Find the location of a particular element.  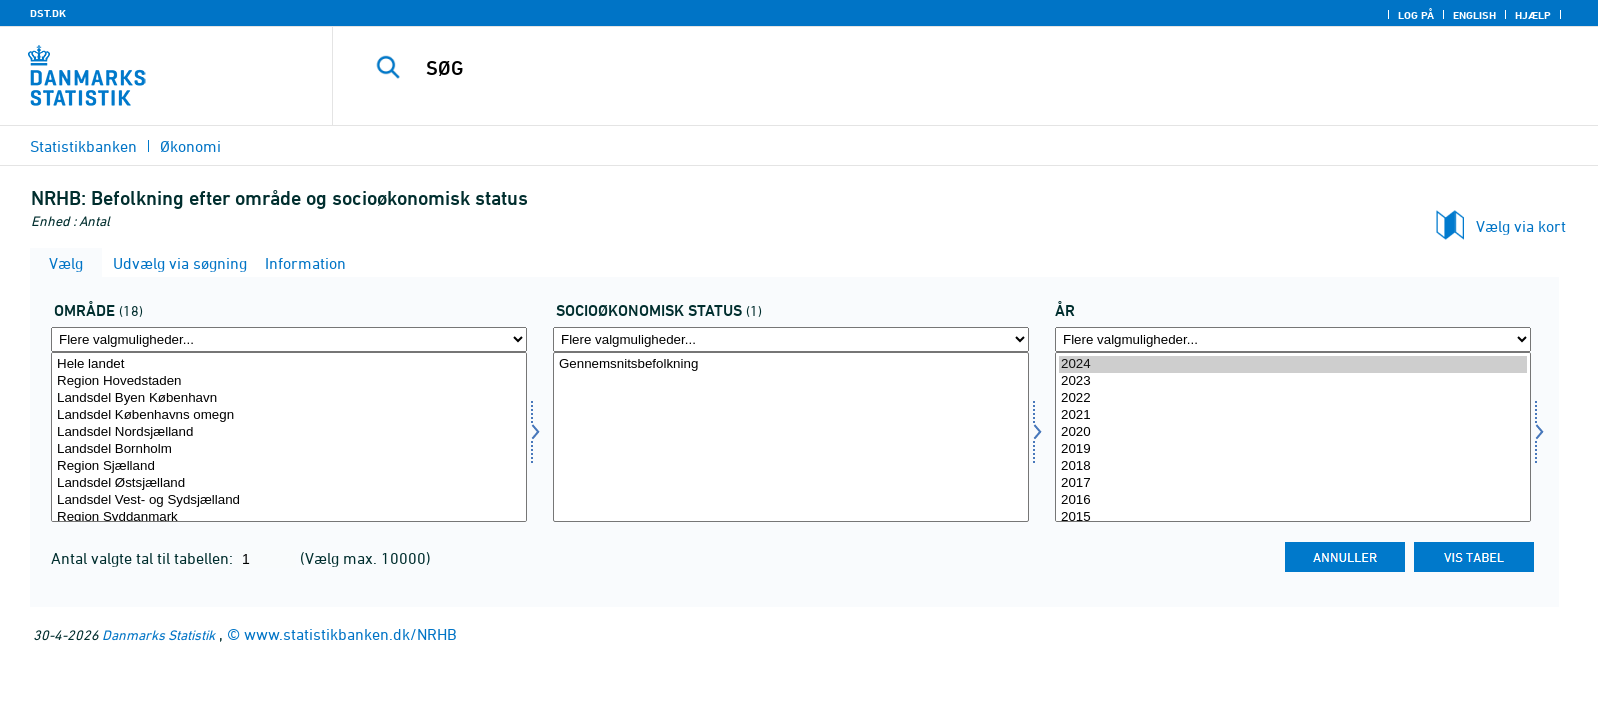

2021 is located at coordinates (1293, 415).